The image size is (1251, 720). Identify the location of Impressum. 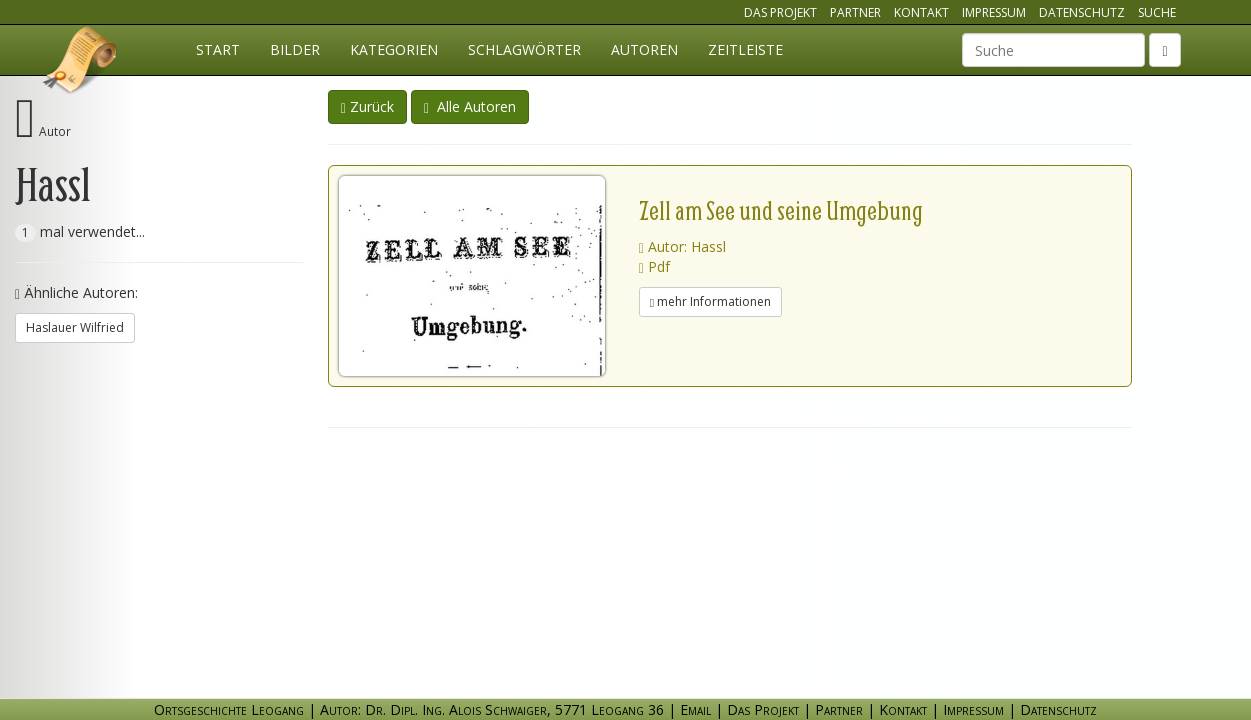
(994, 12).